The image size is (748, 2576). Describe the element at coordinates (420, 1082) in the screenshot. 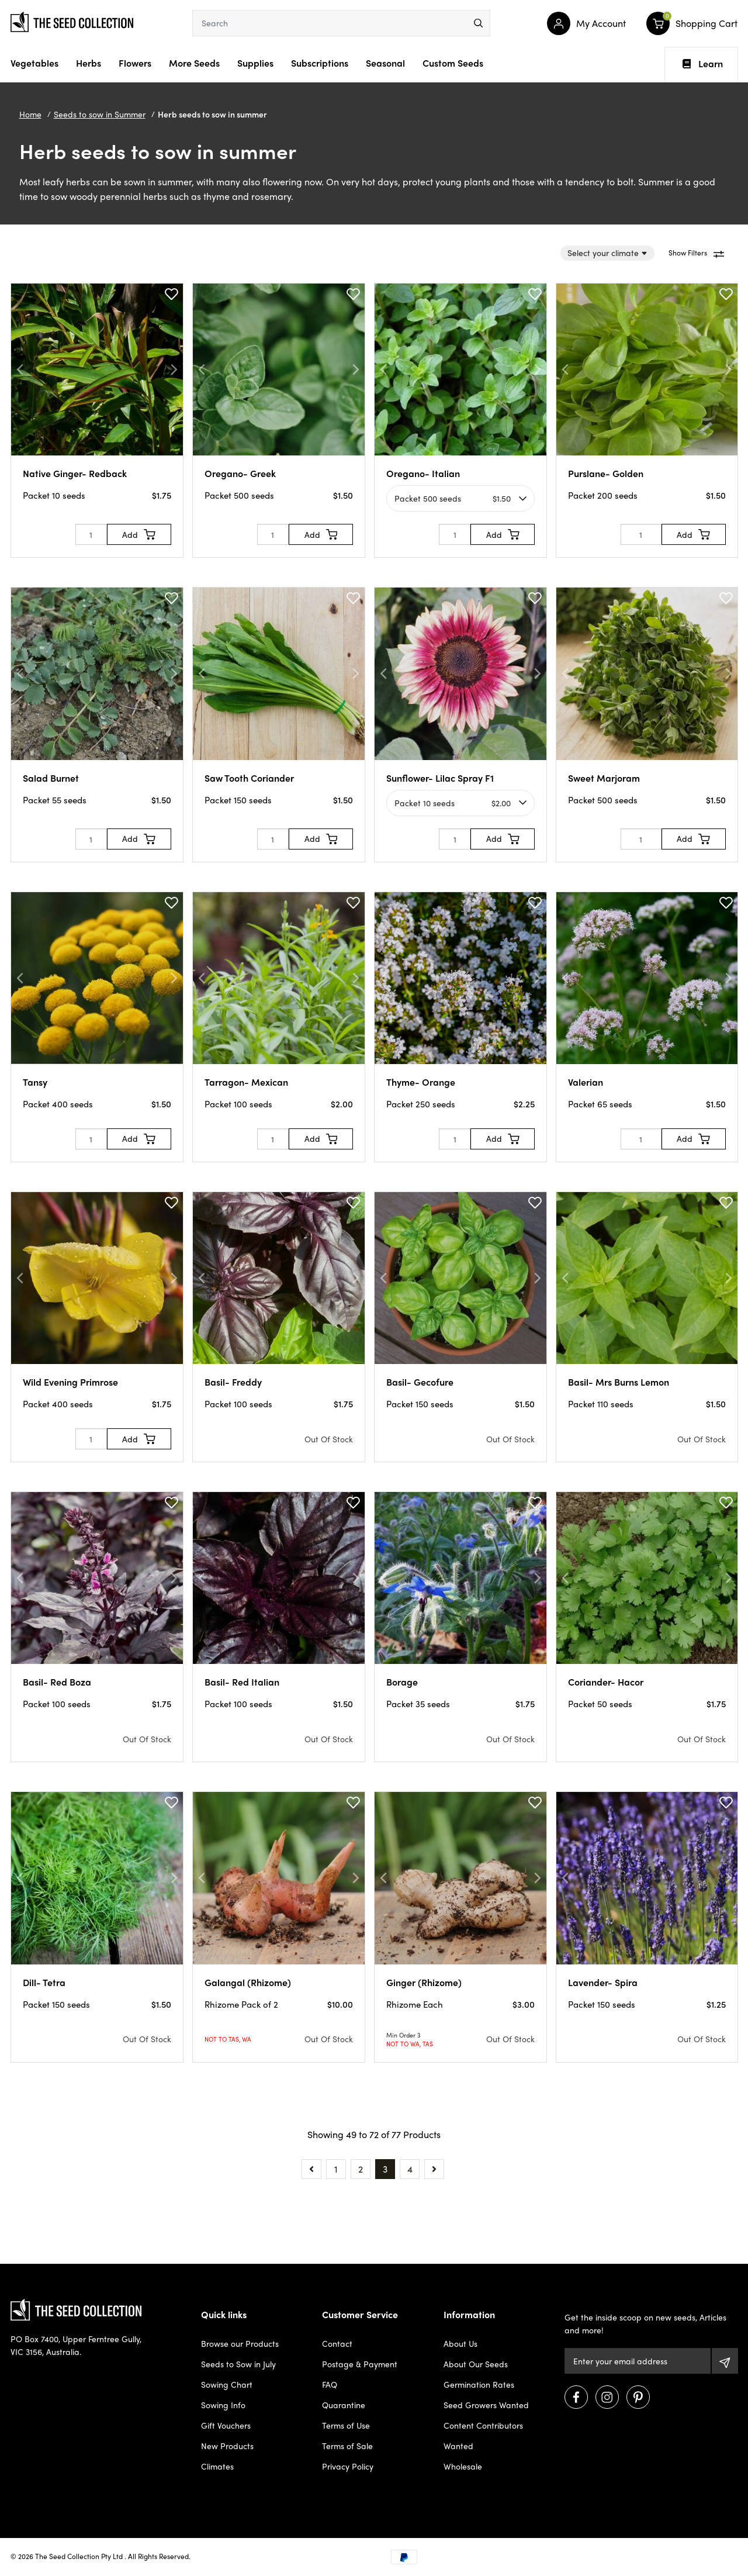

I see `Thyme- Orange` at that location.